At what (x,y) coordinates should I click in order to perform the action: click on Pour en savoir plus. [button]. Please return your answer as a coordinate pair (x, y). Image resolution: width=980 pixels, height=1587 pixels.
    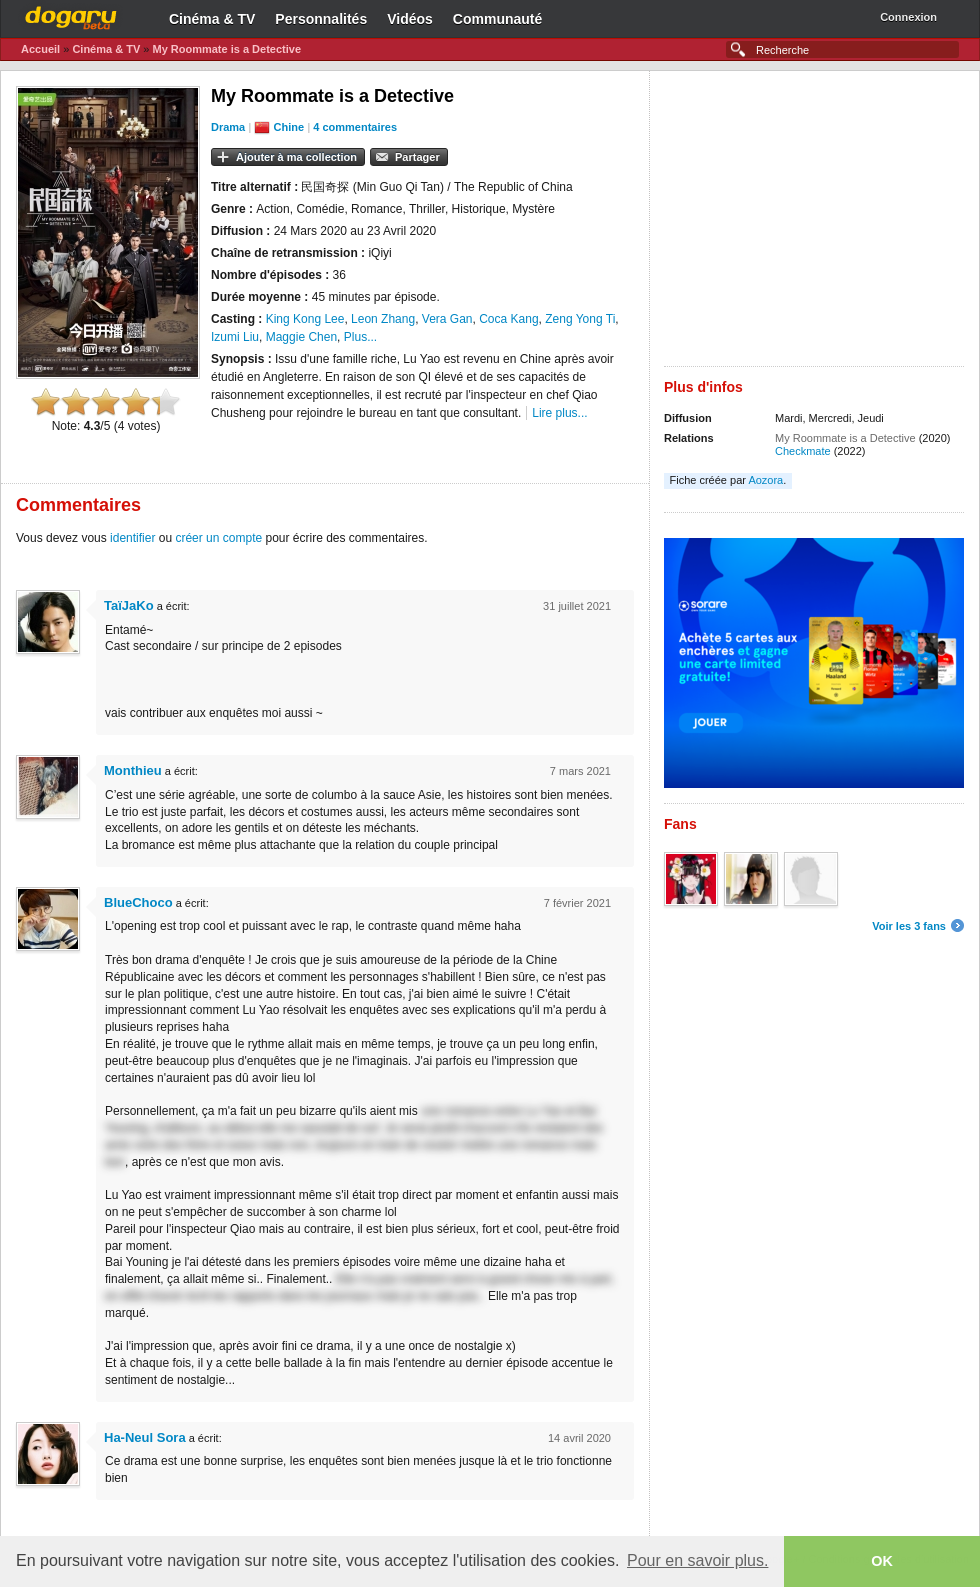
    Looking at the image, I should click on (697, 1560).